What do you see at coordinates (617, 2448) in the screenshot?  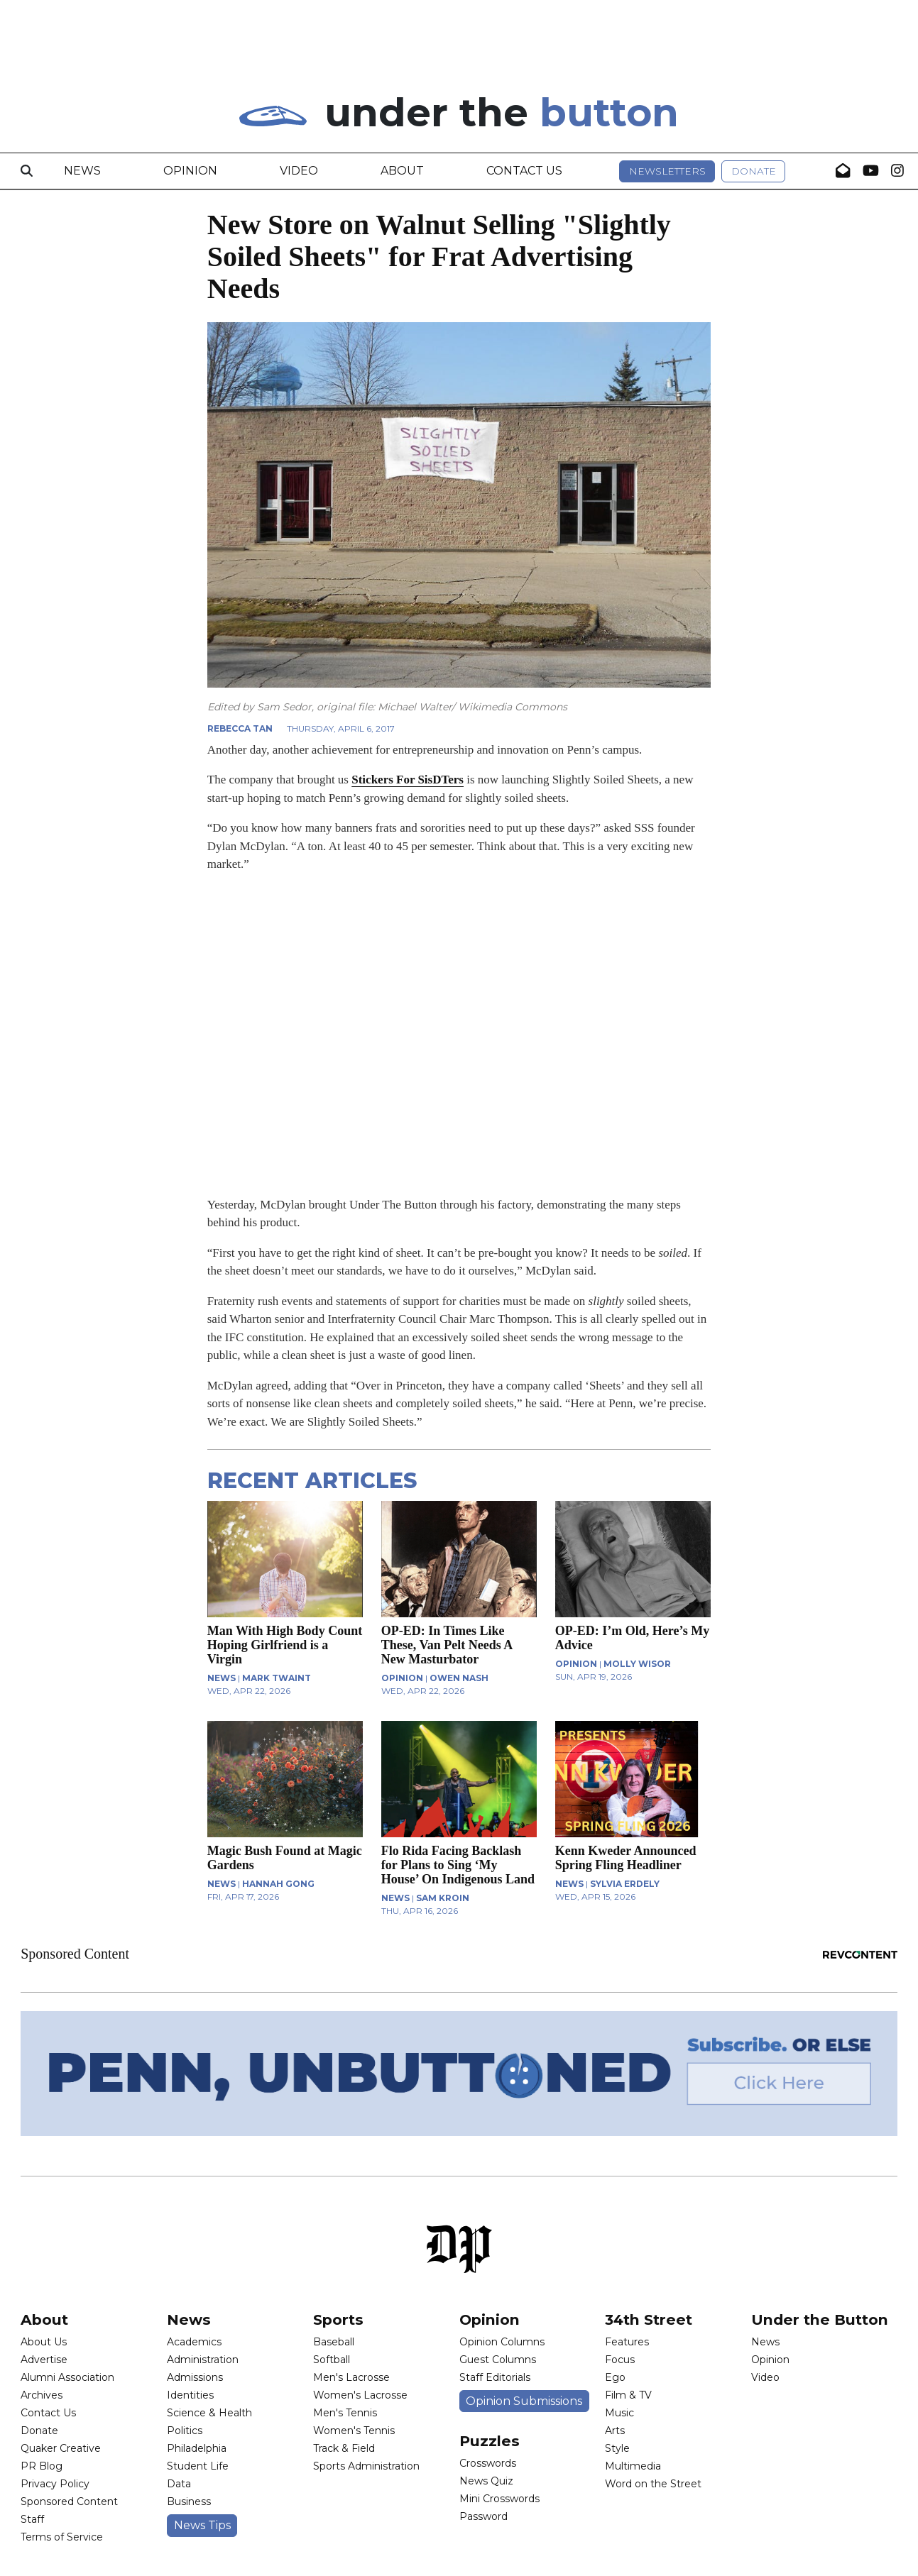 I see `Style` at bounding box center [617, 2448].